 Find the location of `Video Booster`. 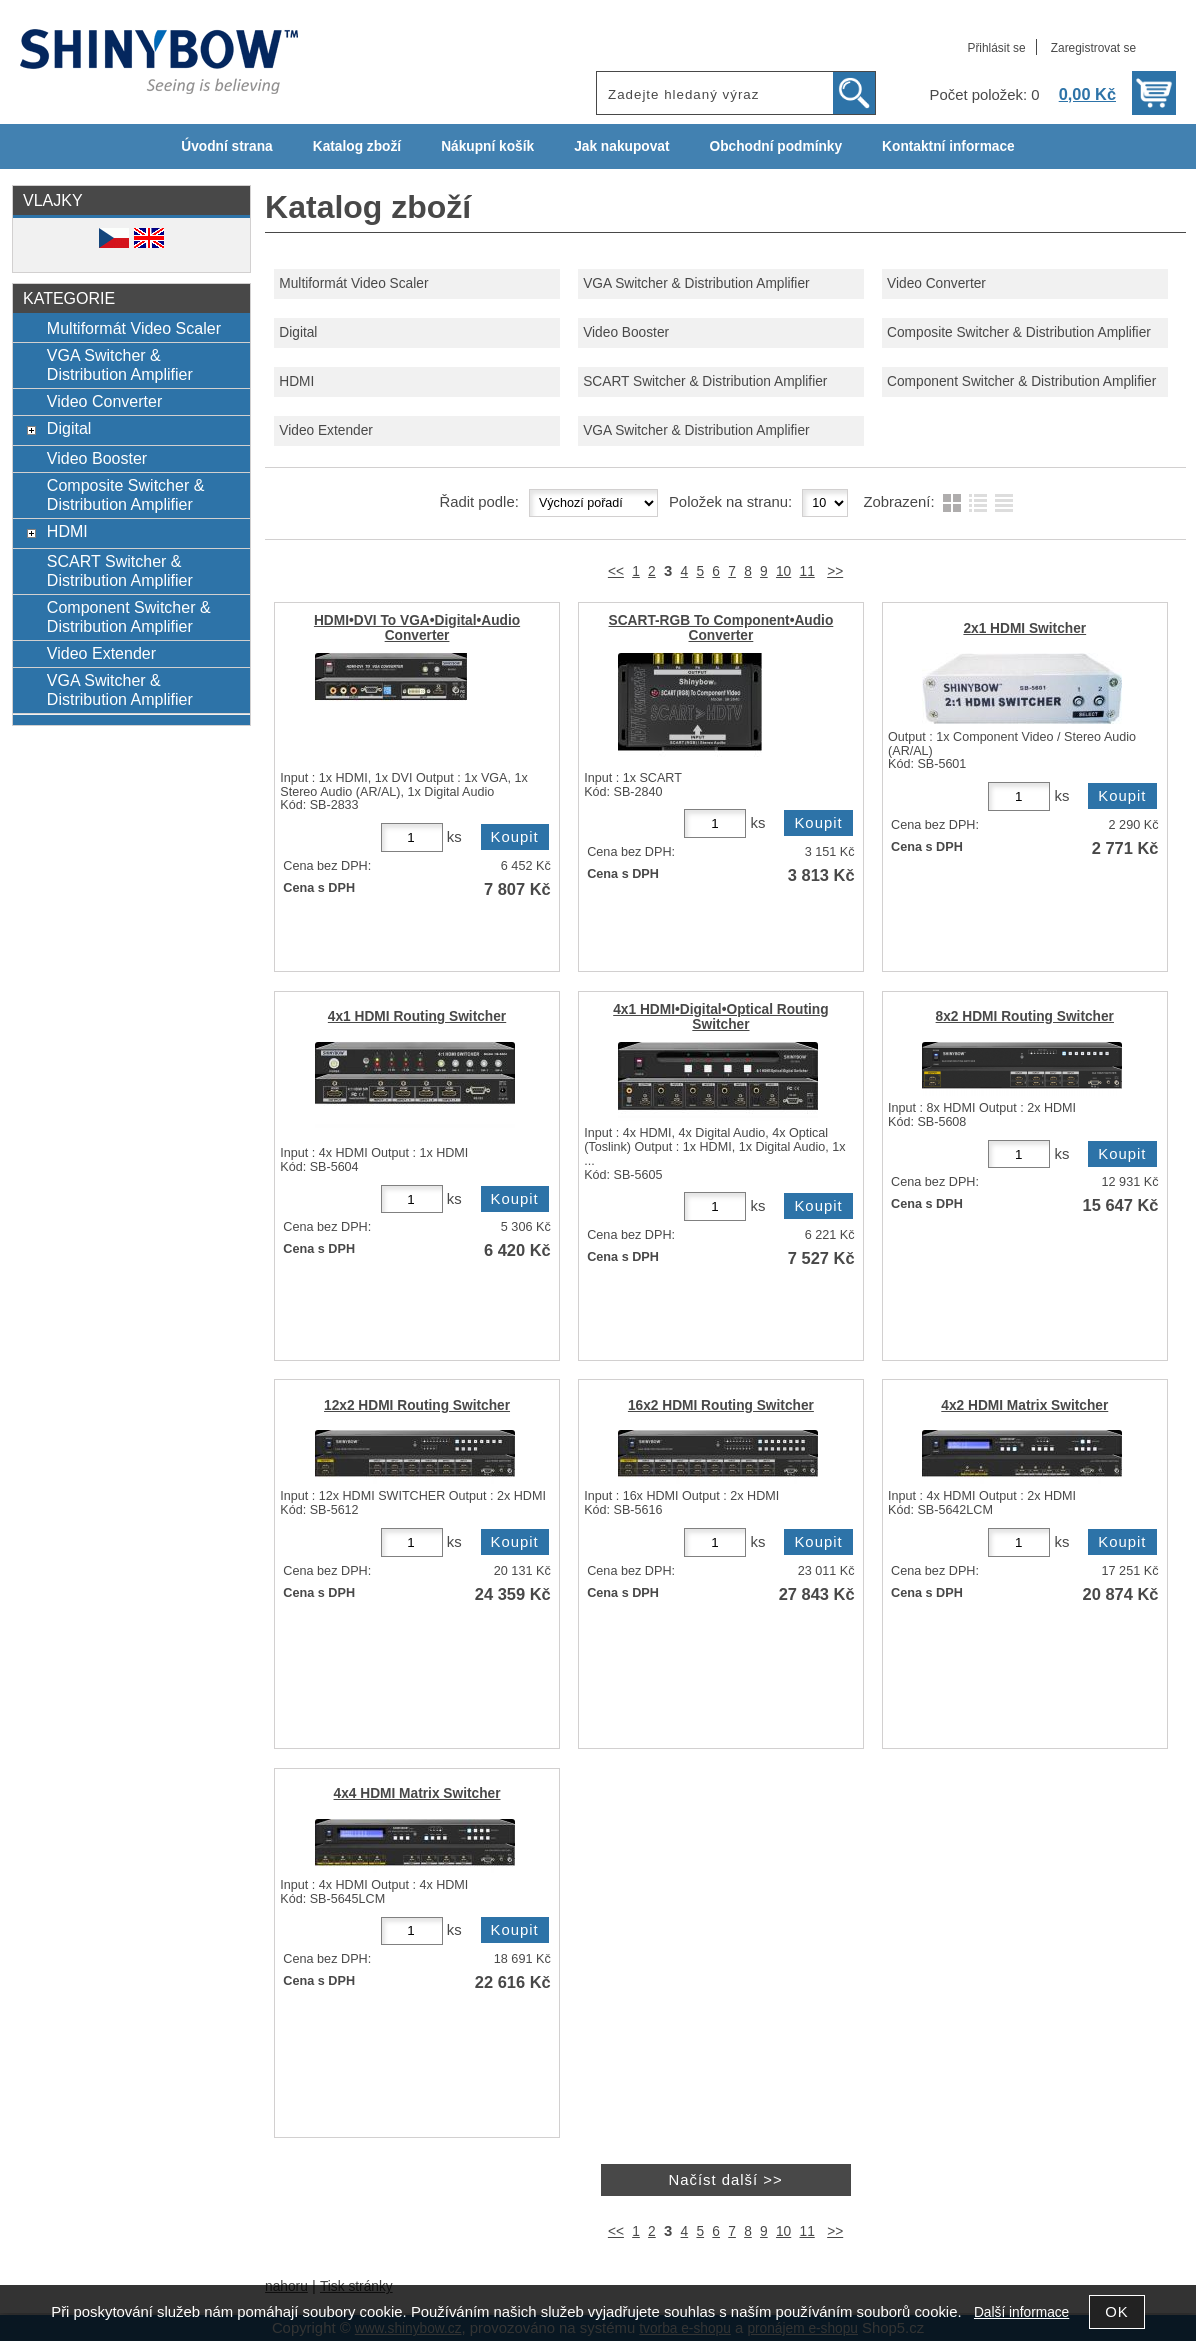

Video Booster is located at coordinates (626, 332).